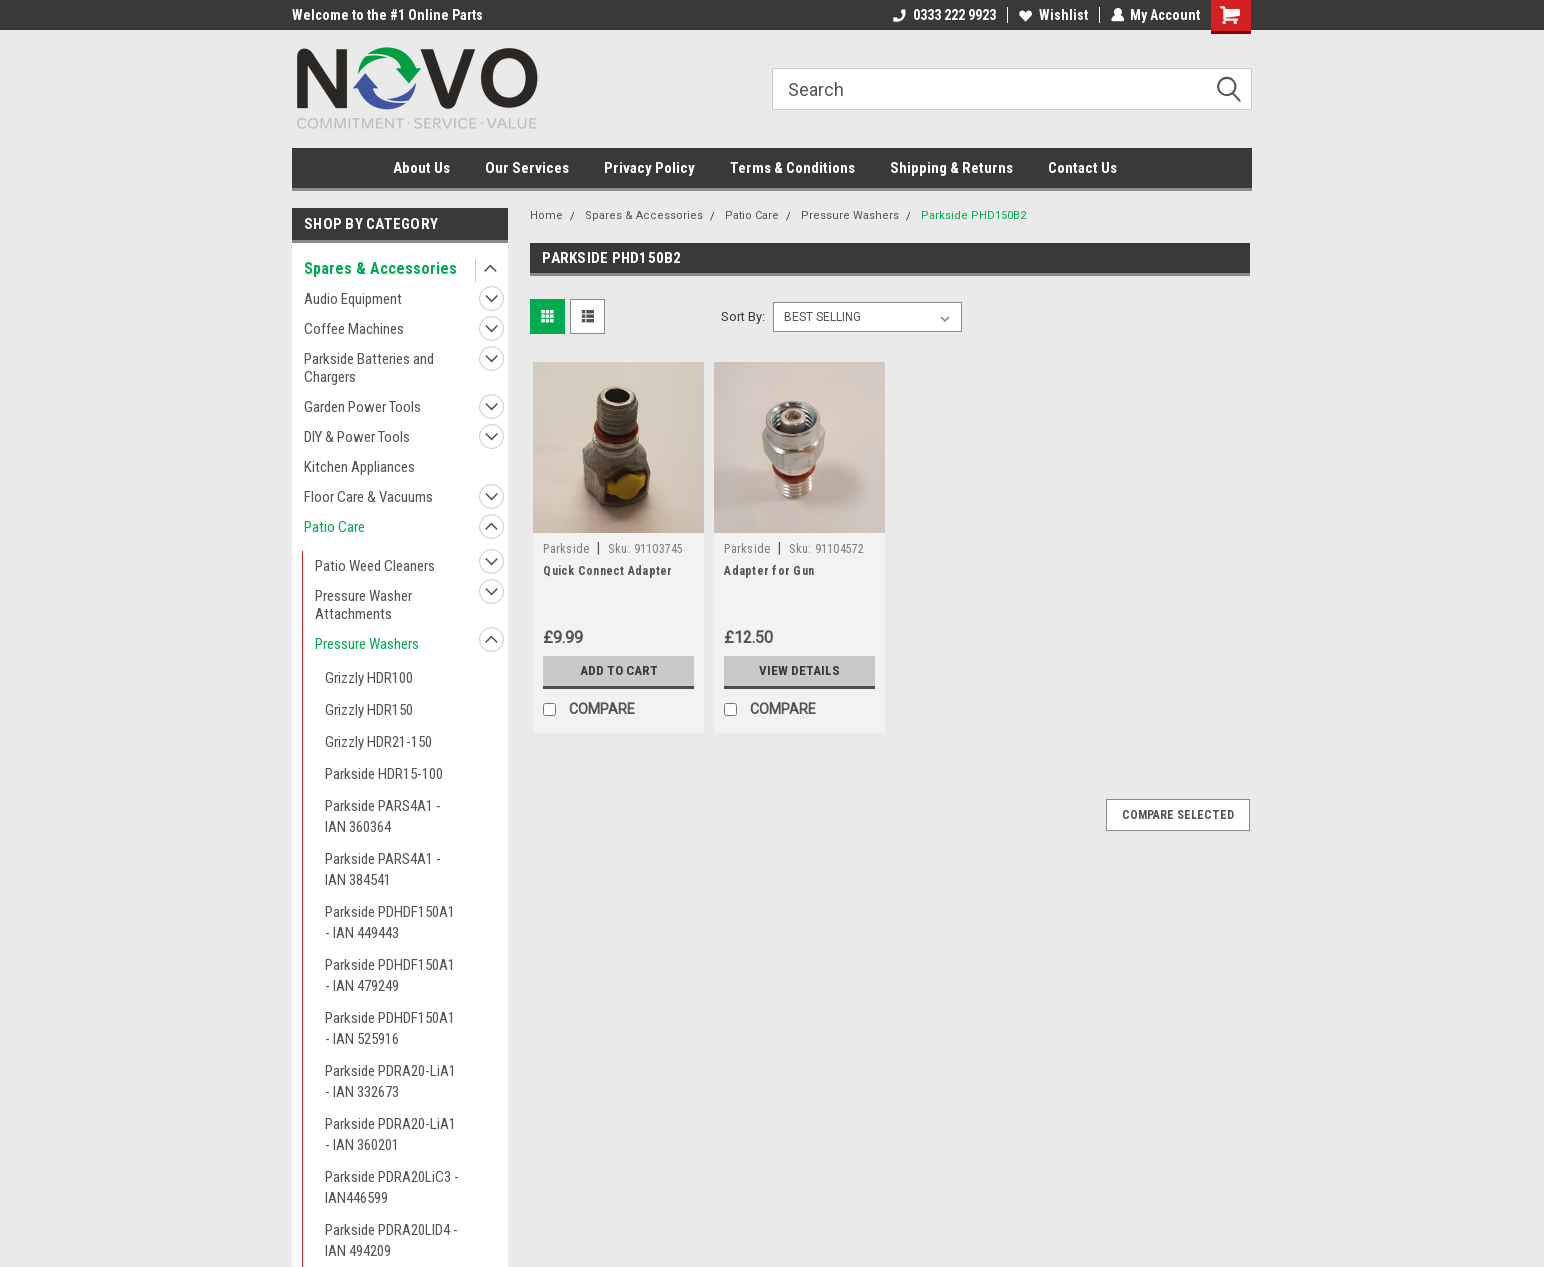 The height and width of the screenshot is (1267, 1544). What do you see at coordinates (368, 497) in the screenshot?
I see `Floor Care & Vacuums` at bounding box center [368, 497].